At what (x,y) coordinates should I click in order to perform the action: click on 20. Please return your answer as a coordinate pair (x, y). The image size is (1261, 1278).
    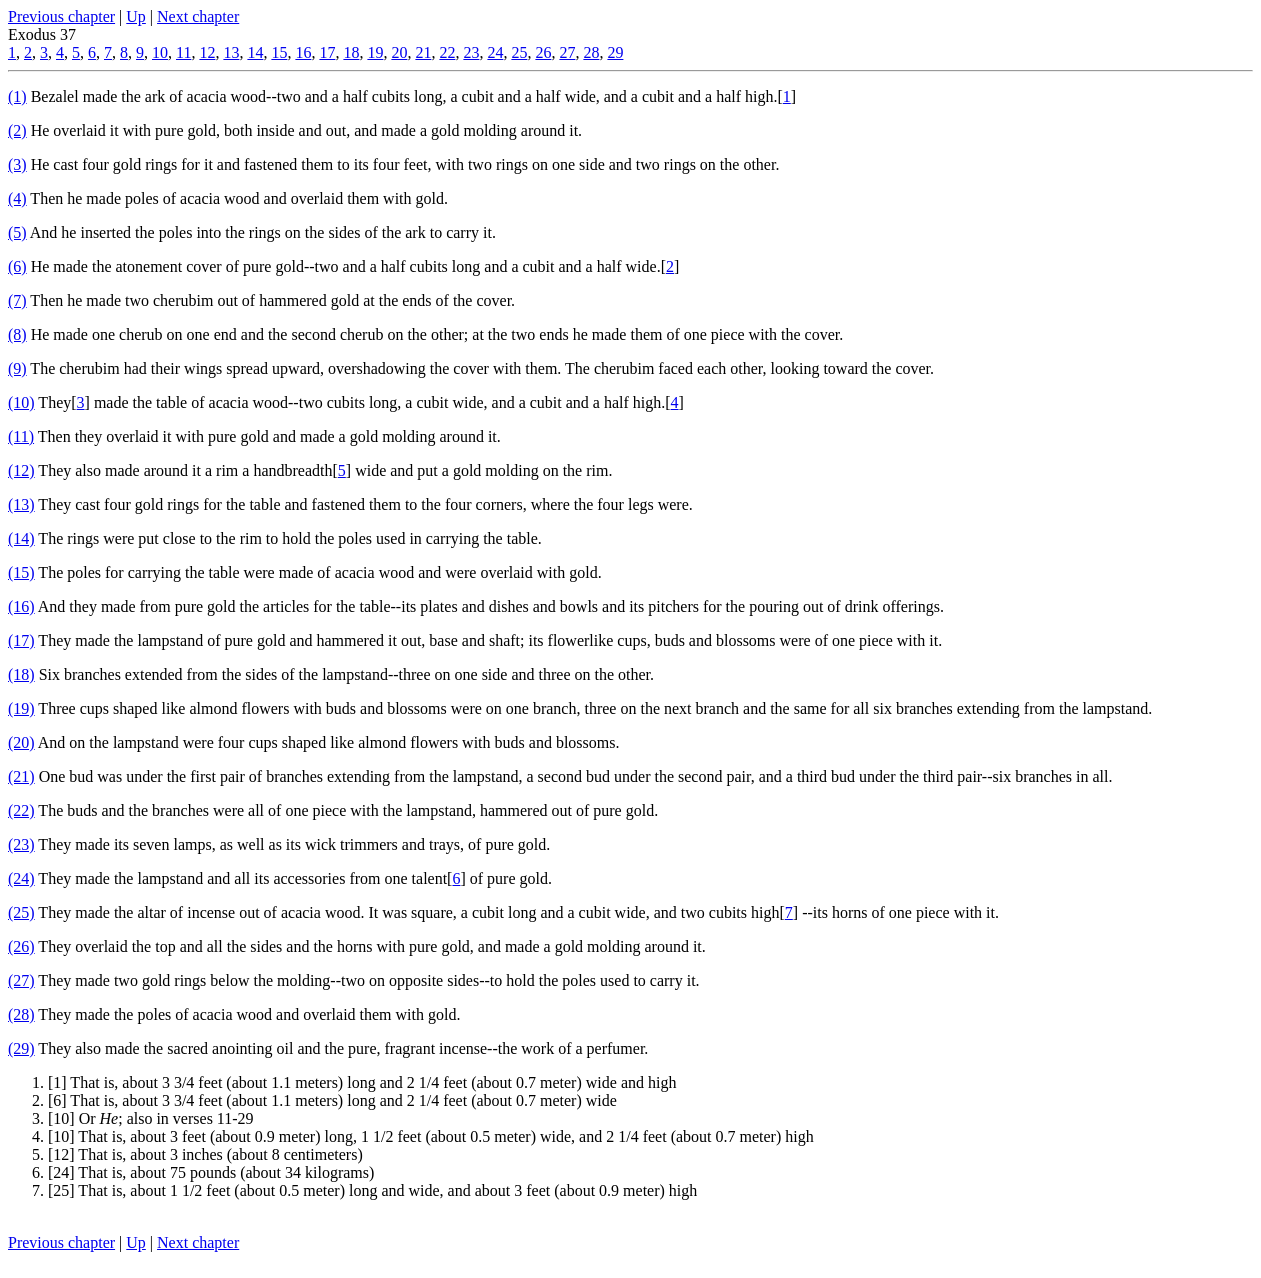
    Looking at the image, I should click on (399, 52).